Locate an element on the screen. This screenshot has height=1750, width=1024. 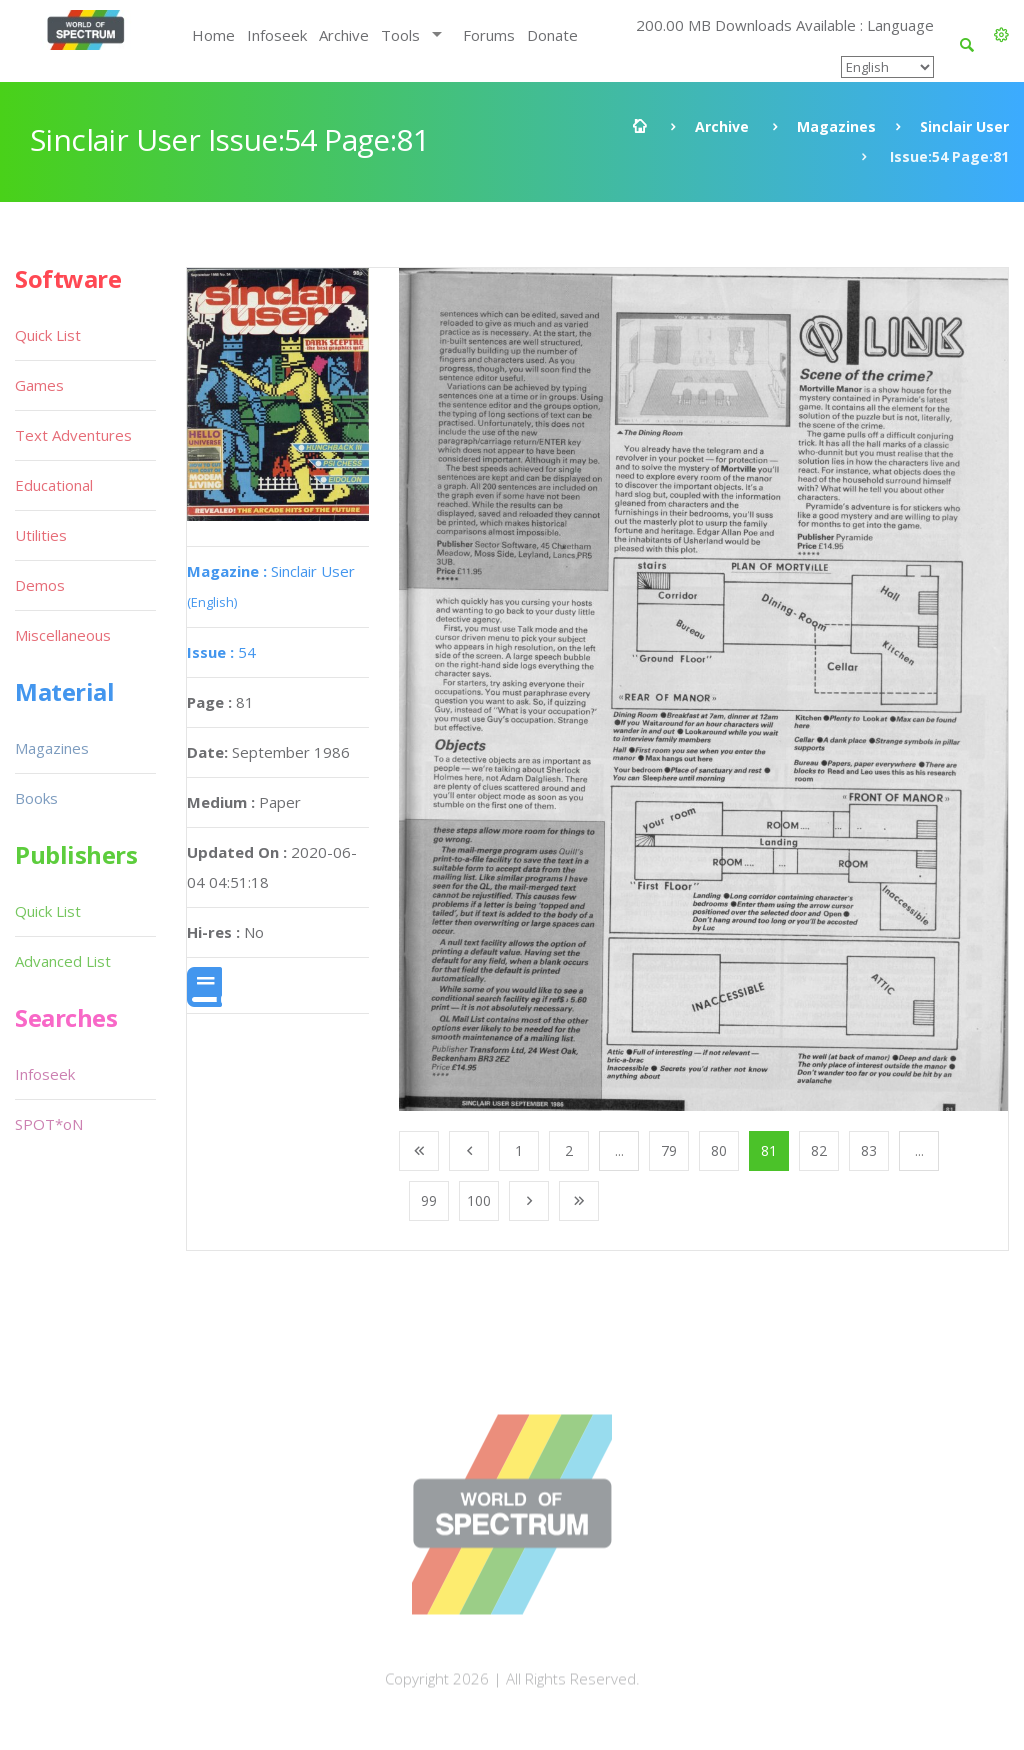
54 is located at coordinates (221, 652).